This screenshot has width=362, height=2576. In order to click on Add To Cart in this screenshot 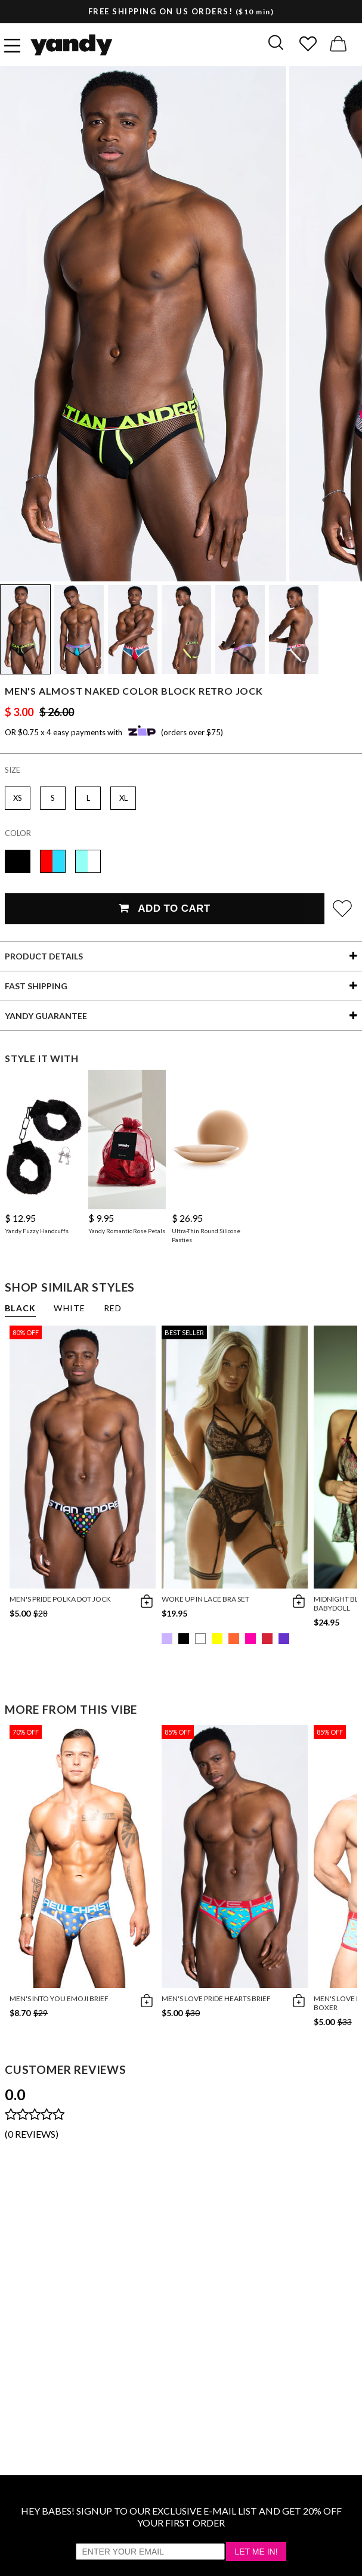, I will do `click(164, 908)`.